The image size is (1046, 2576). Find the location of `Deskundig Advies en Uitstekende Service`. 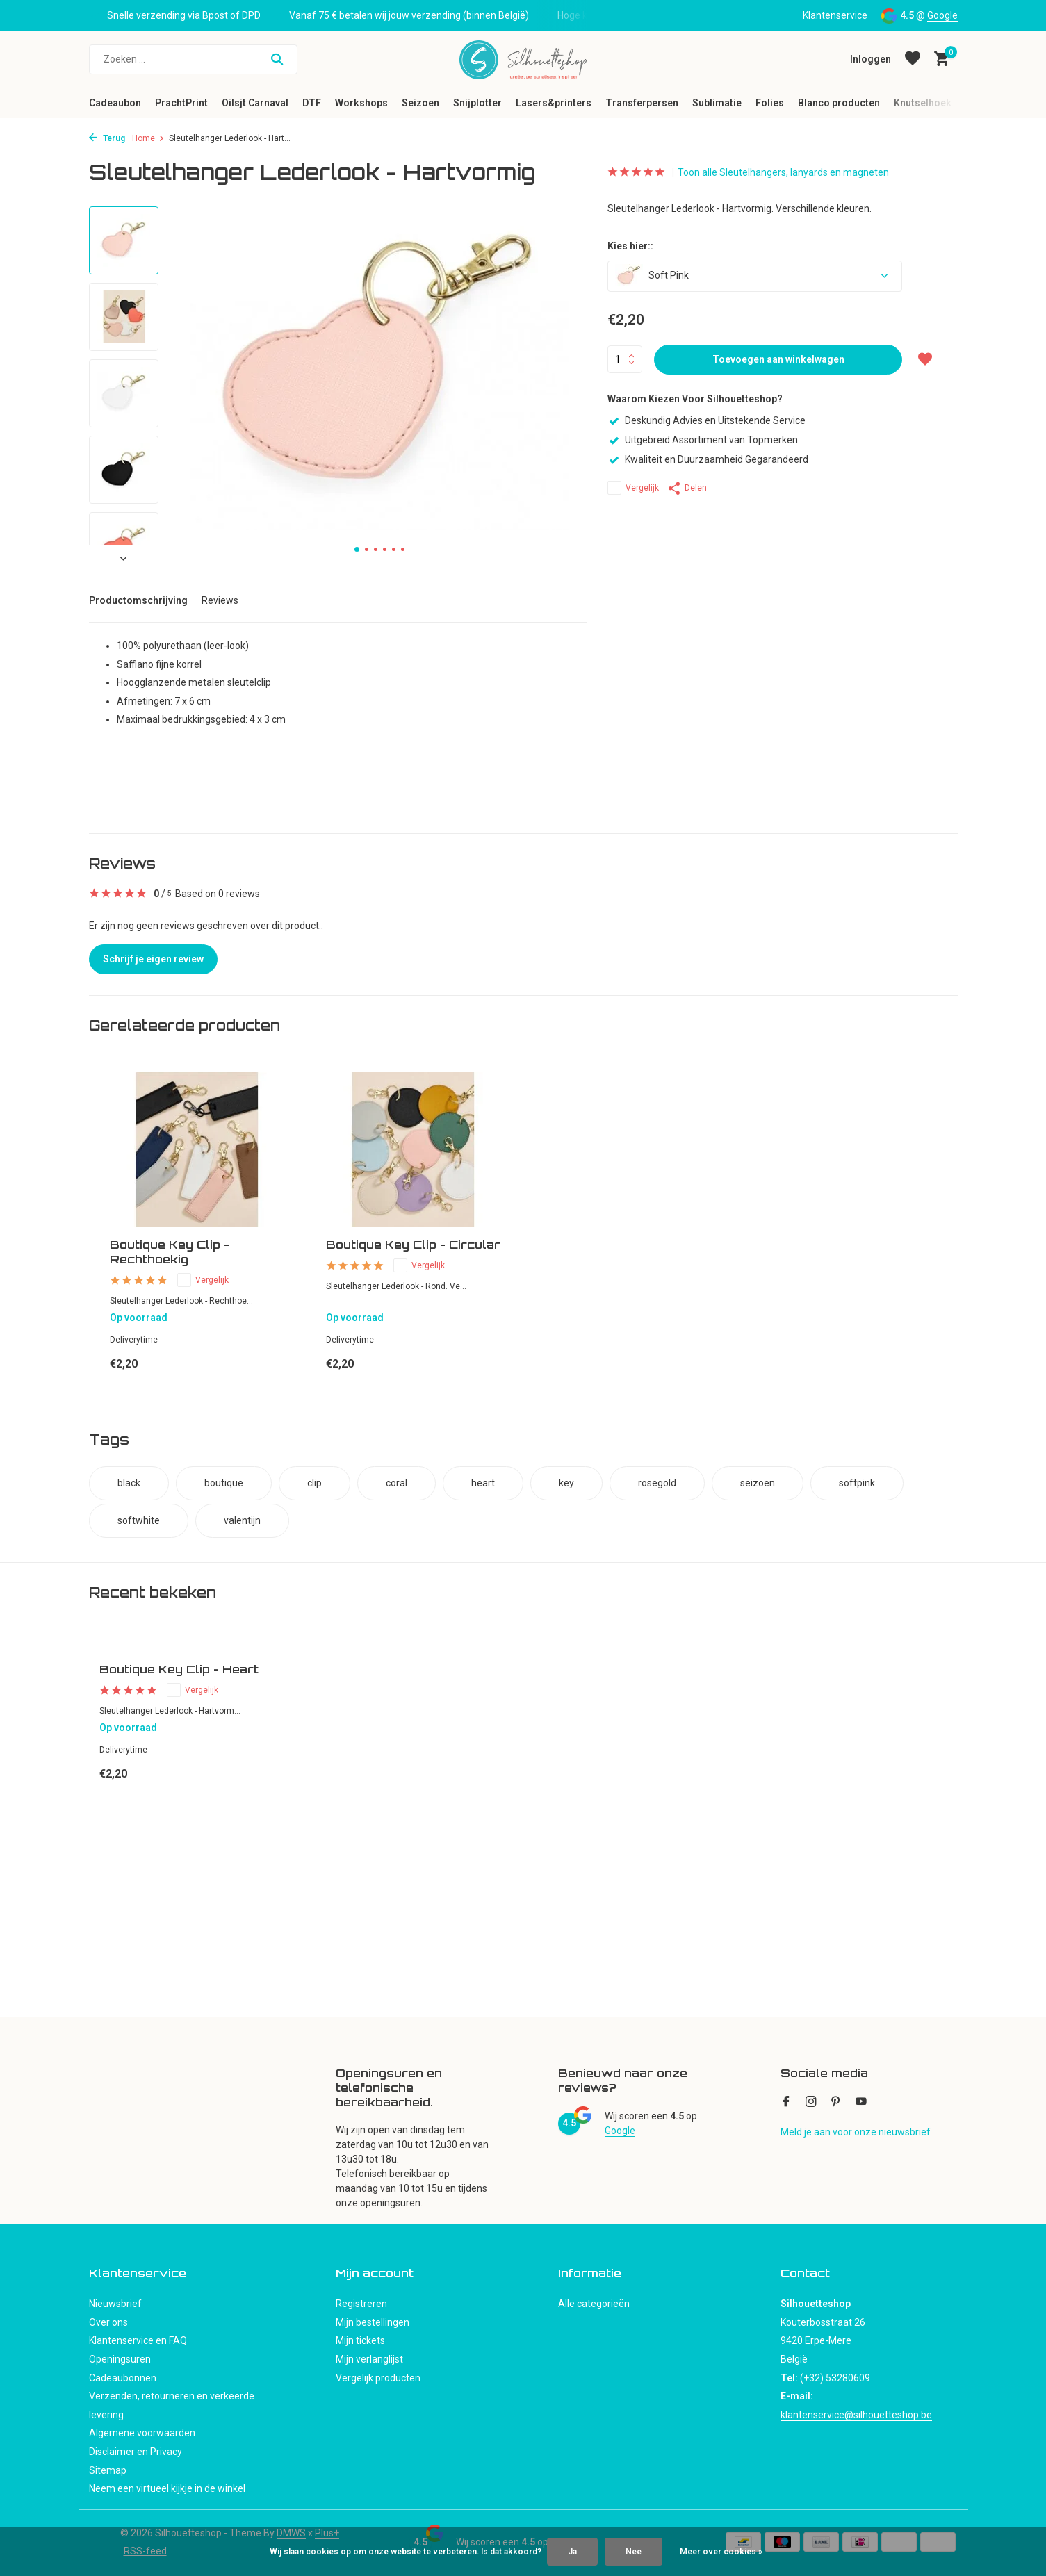

Deskundig Advies en Uitstekende Service is located at coordinates (706, 420).